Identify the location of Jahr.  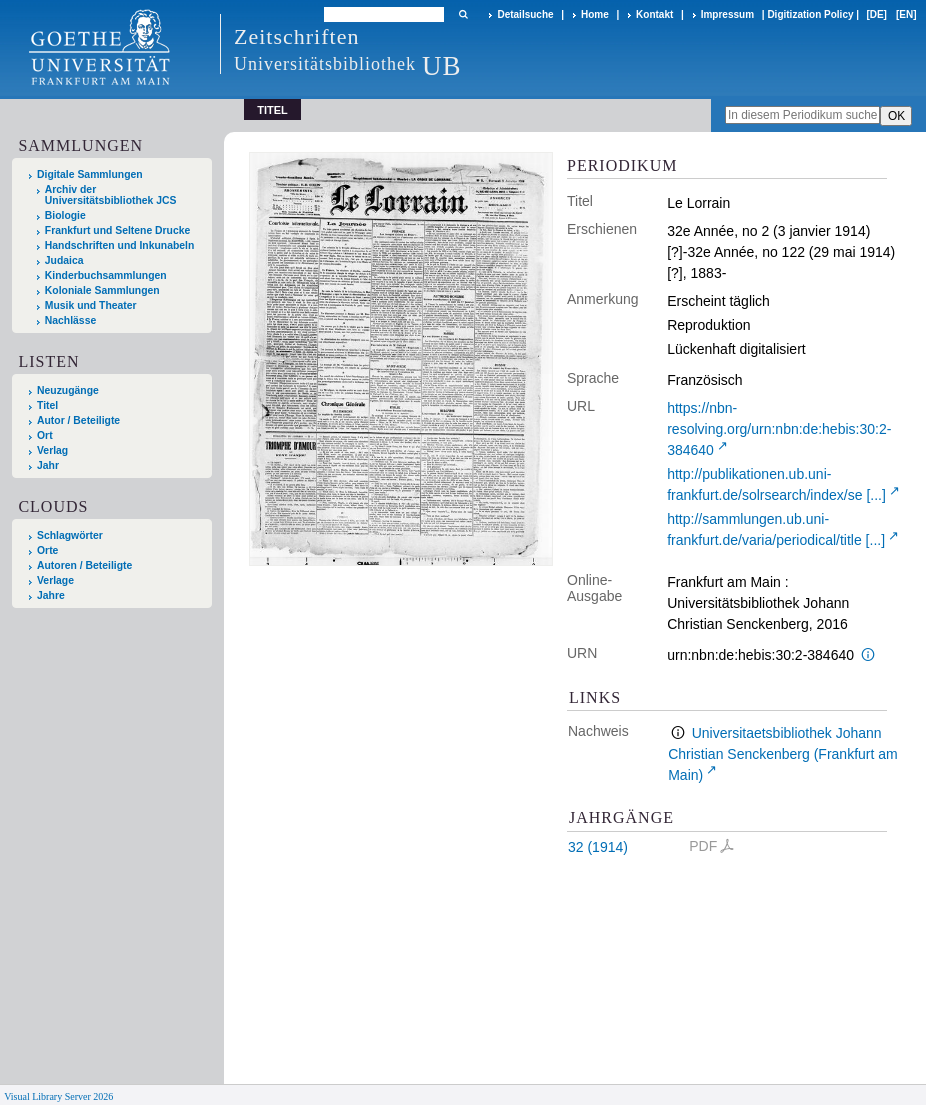
(48, 465).